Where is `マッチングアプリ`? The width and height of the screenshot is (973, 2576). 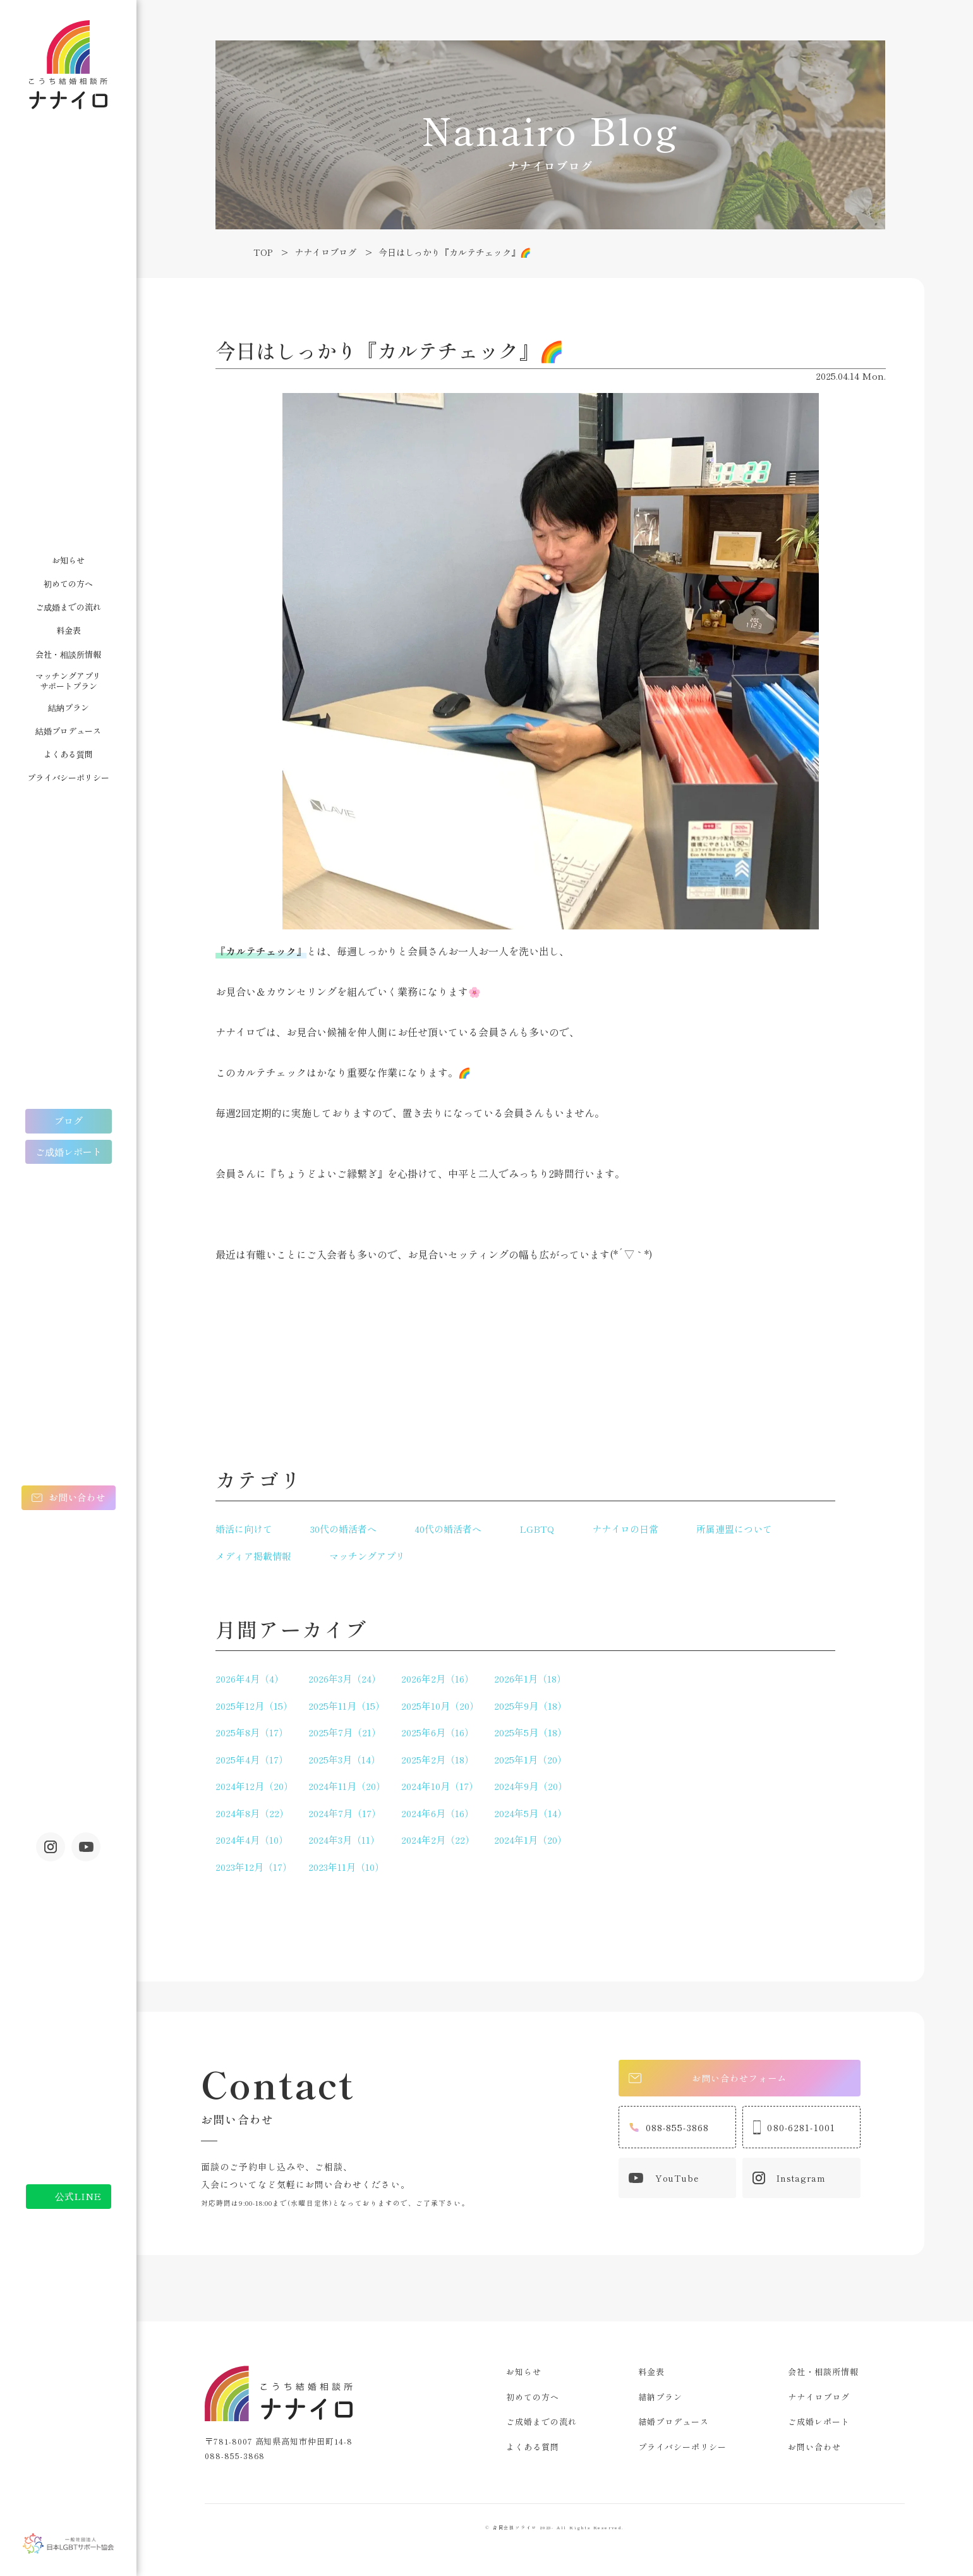
マッチングアプリ is located at coordinates (367, 1556).